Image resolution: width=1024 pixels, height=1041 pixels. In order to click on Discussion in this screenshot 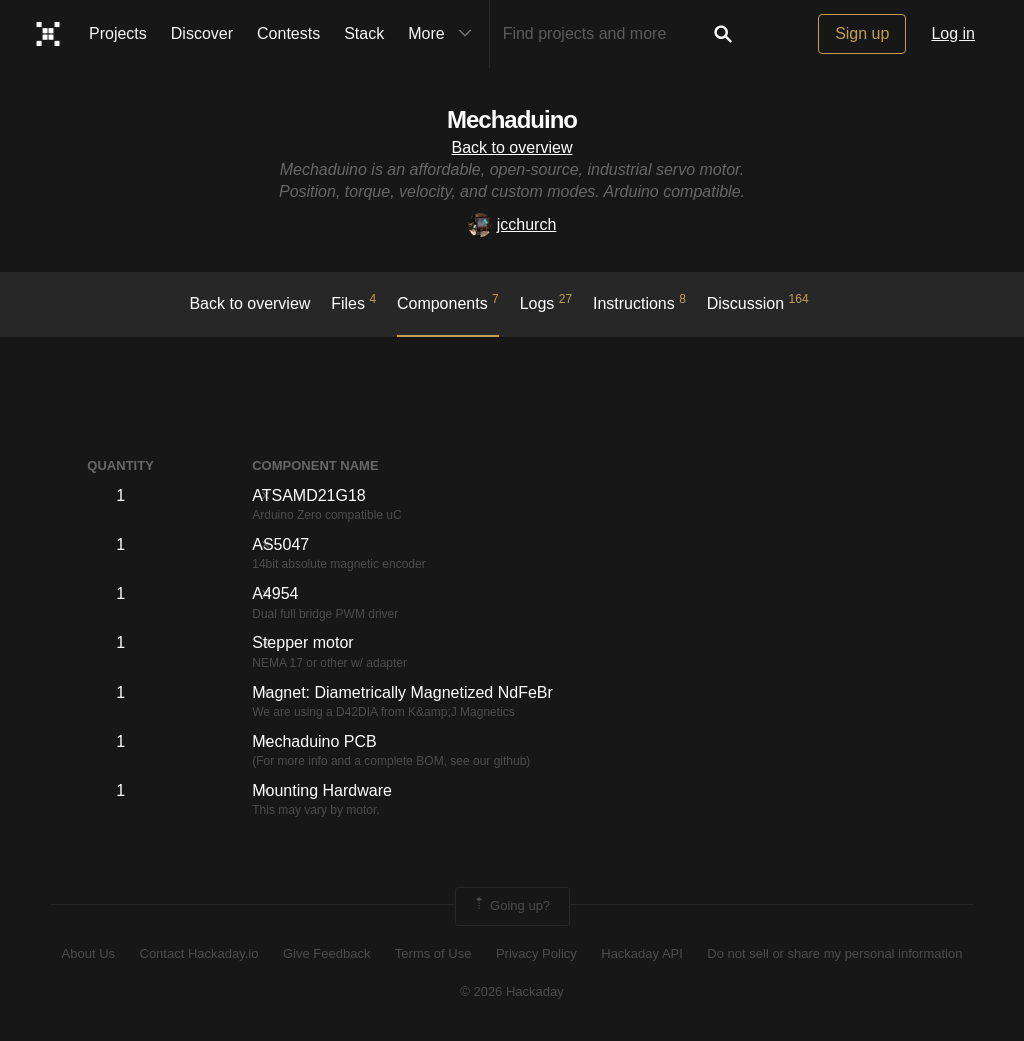, I will do `click(758, 302)`.